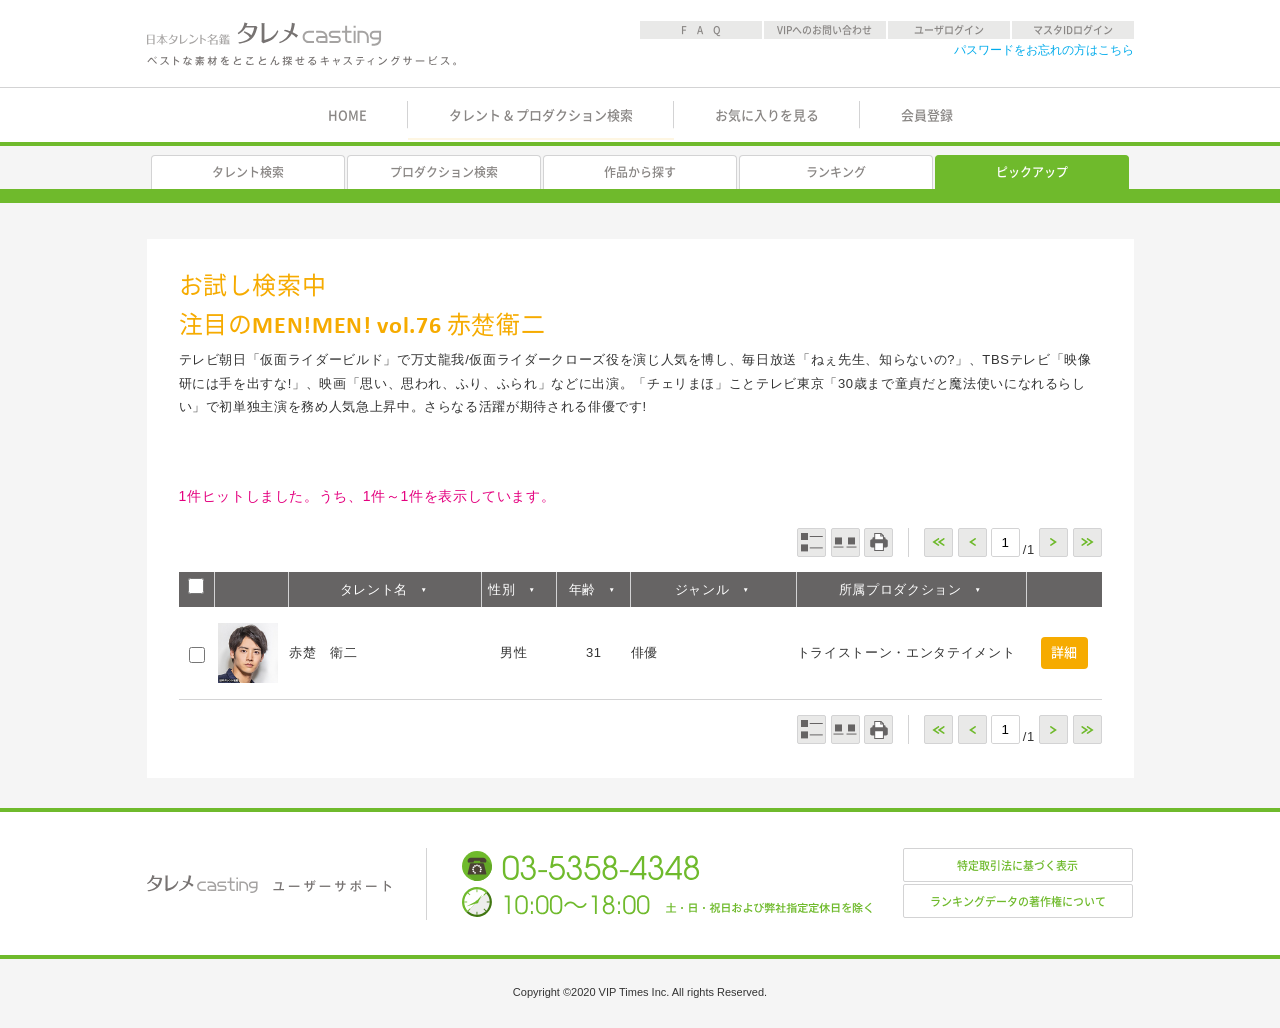 Image resolution: width=1280 pixels, height=1028 pixels. What do you see at coordinates (927, 115) in the screenshot?
I see `会員登録` at bounding box center [927, 115].